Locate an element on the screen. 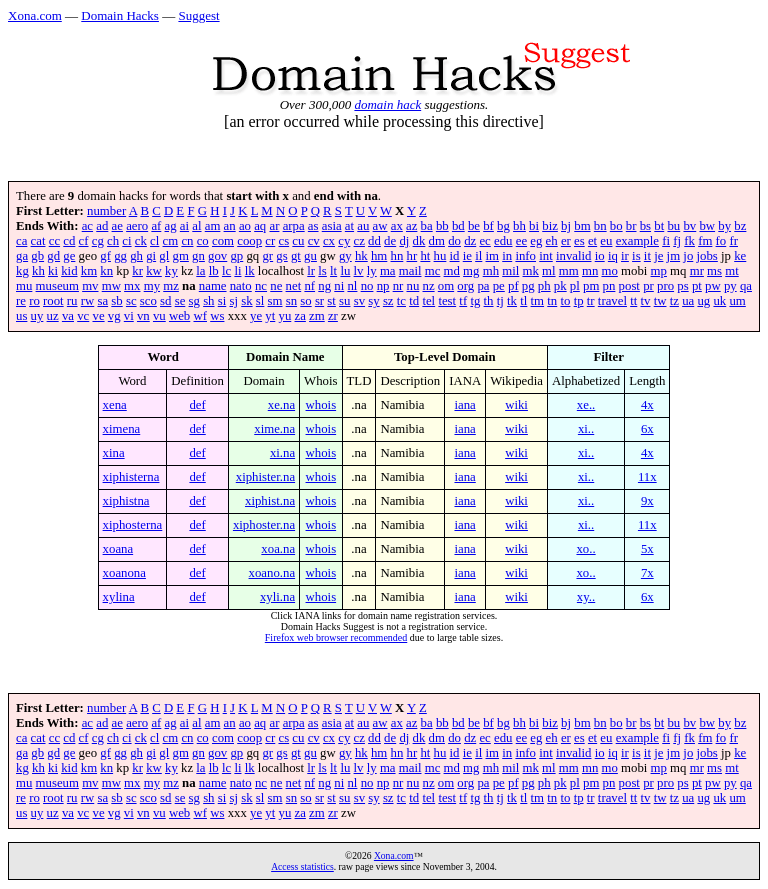  ke is located at coordinates (740, 256).